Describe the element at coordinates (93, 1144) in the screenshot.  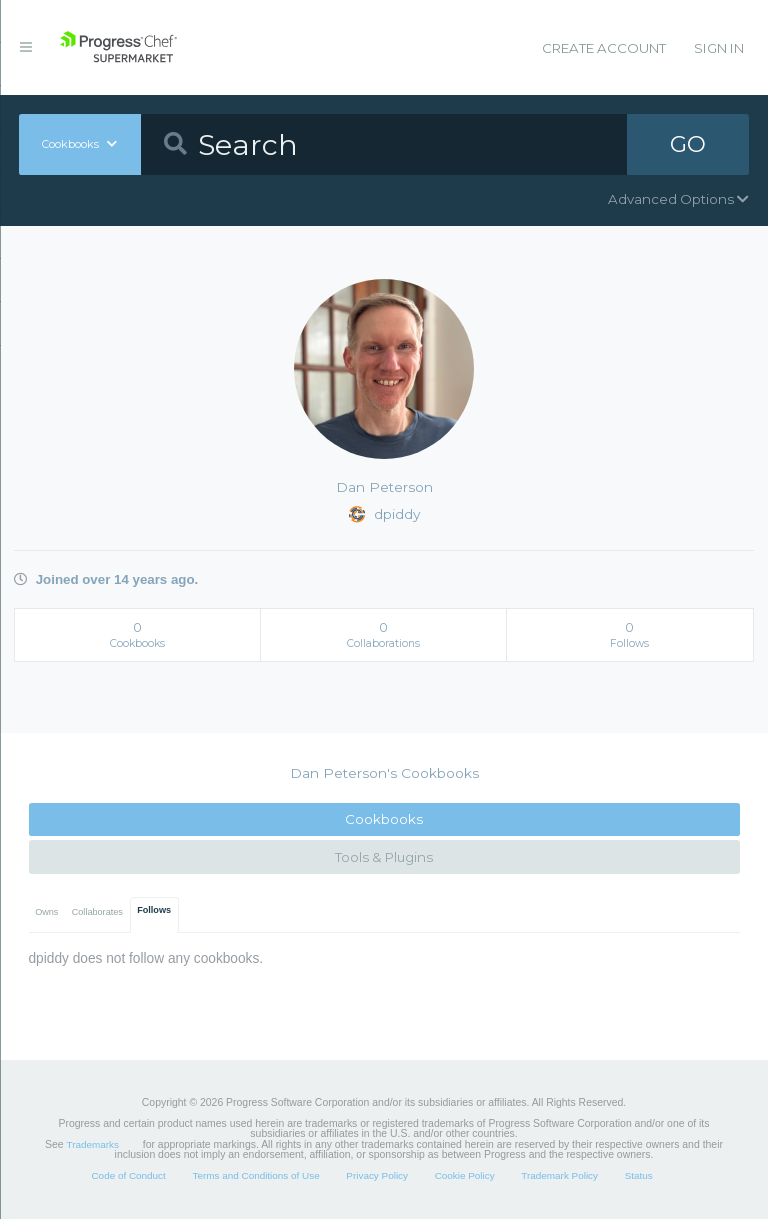
I see `Trademarks` at that location.